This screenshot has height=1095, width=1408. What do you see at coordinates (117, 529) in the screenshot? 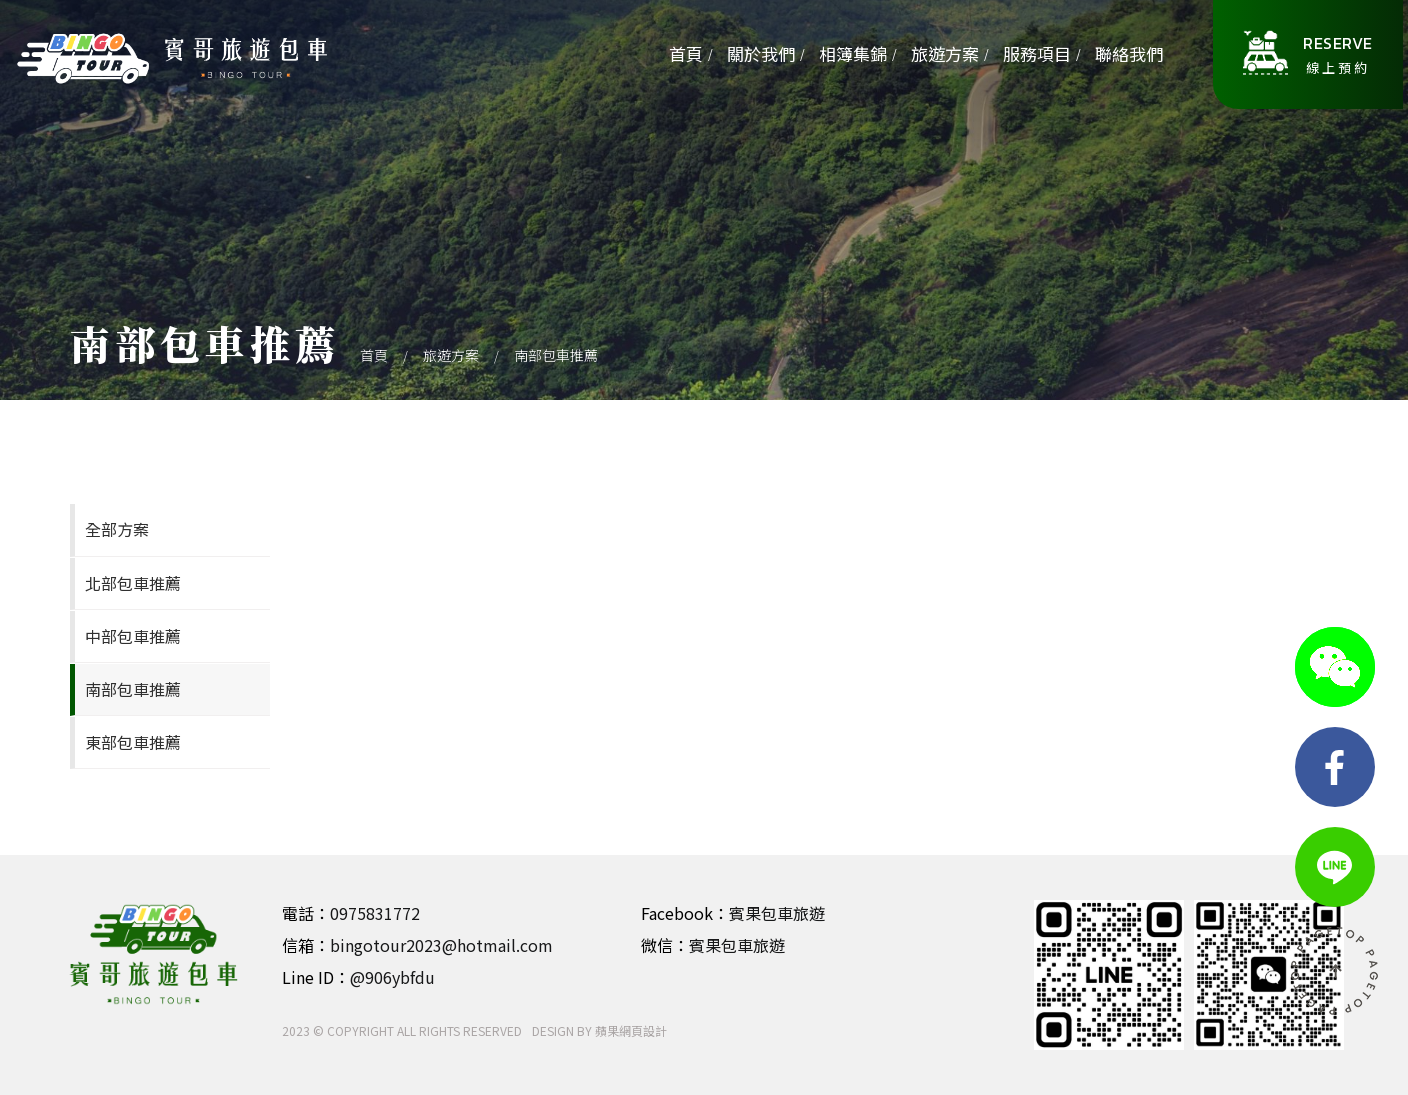
I see `全部方案` at bounding box center [117, 529].